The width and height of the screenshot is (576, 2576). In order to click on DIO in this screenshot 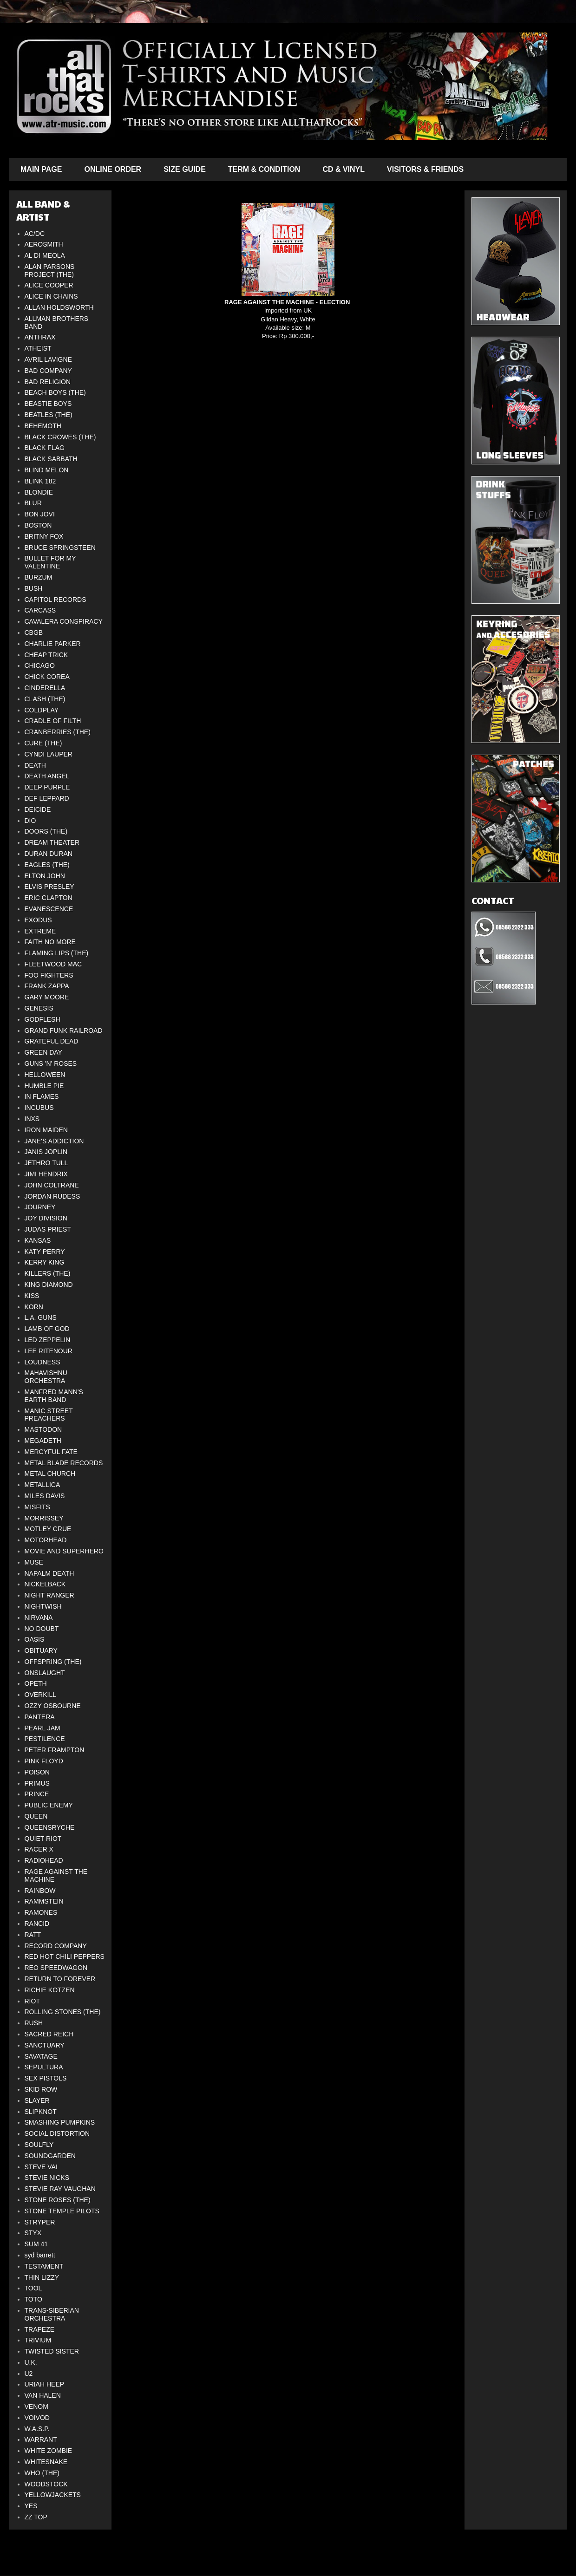, I will do `click(30, 820)`.